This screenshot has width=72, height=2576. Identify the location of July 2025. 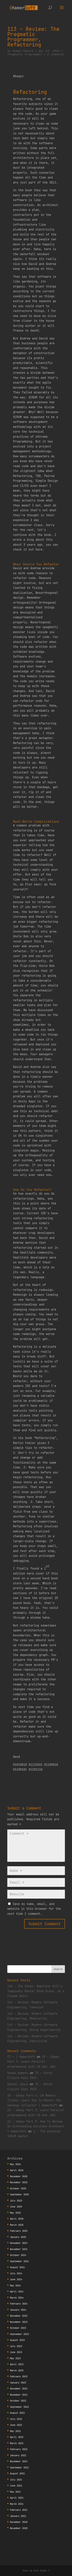
(16, 2200).